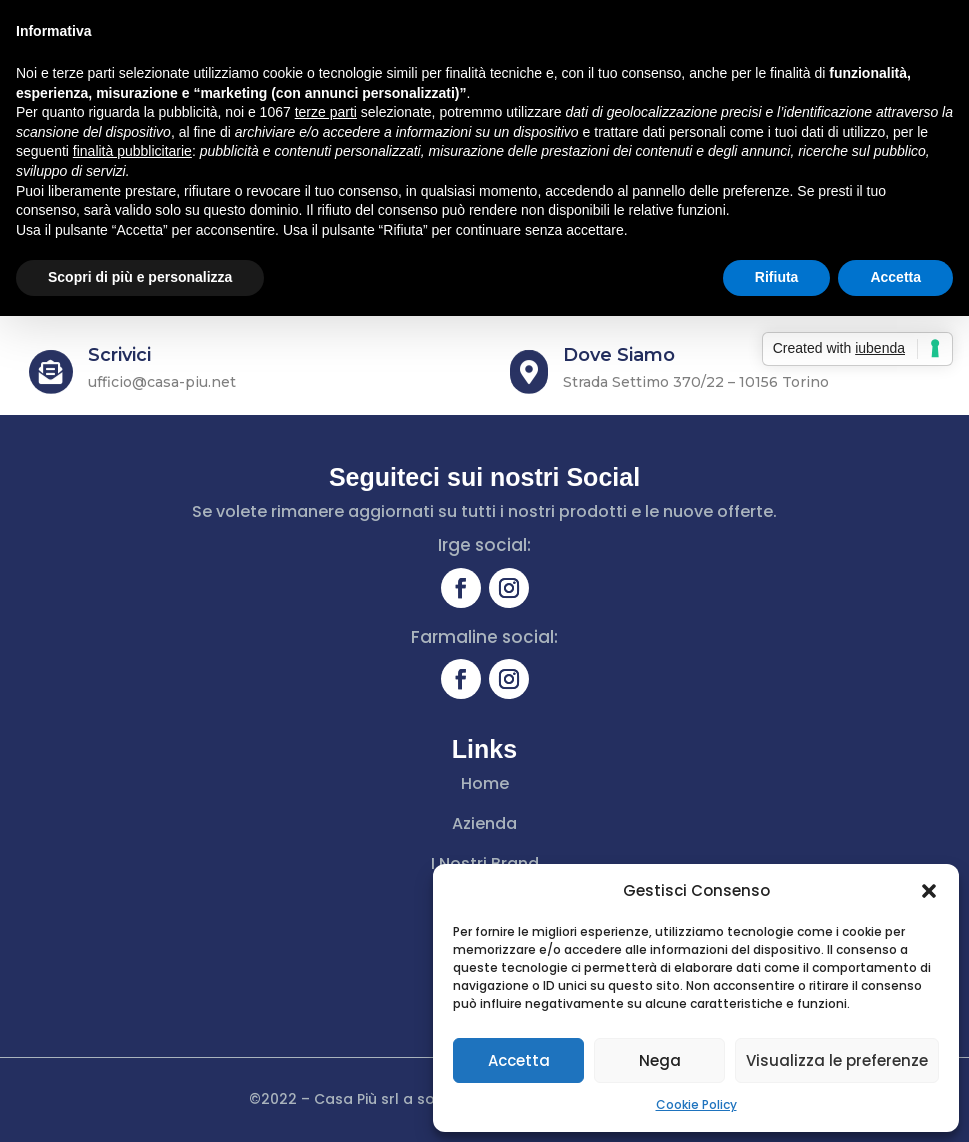  I want to click on Cookie Policy, so click(696, 1104).